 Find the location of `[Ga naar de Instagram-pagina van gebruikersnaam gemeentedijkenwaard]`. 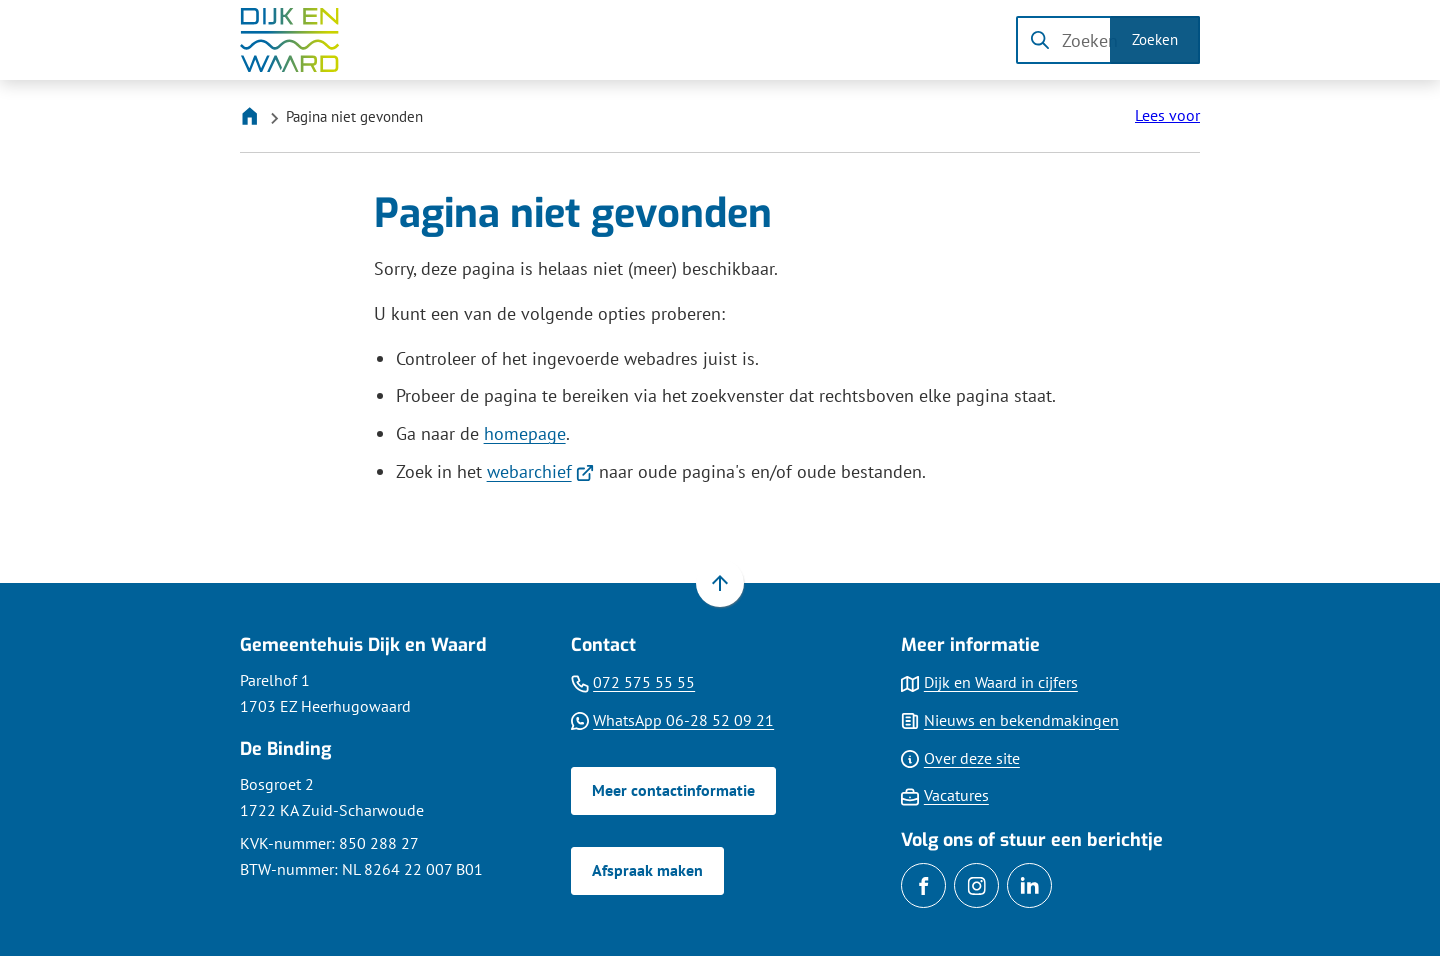

[Ga naar de Instagram-pagina van gebruikersnaam gemeentedijkenwaard] is located at coordinates (976, 885).